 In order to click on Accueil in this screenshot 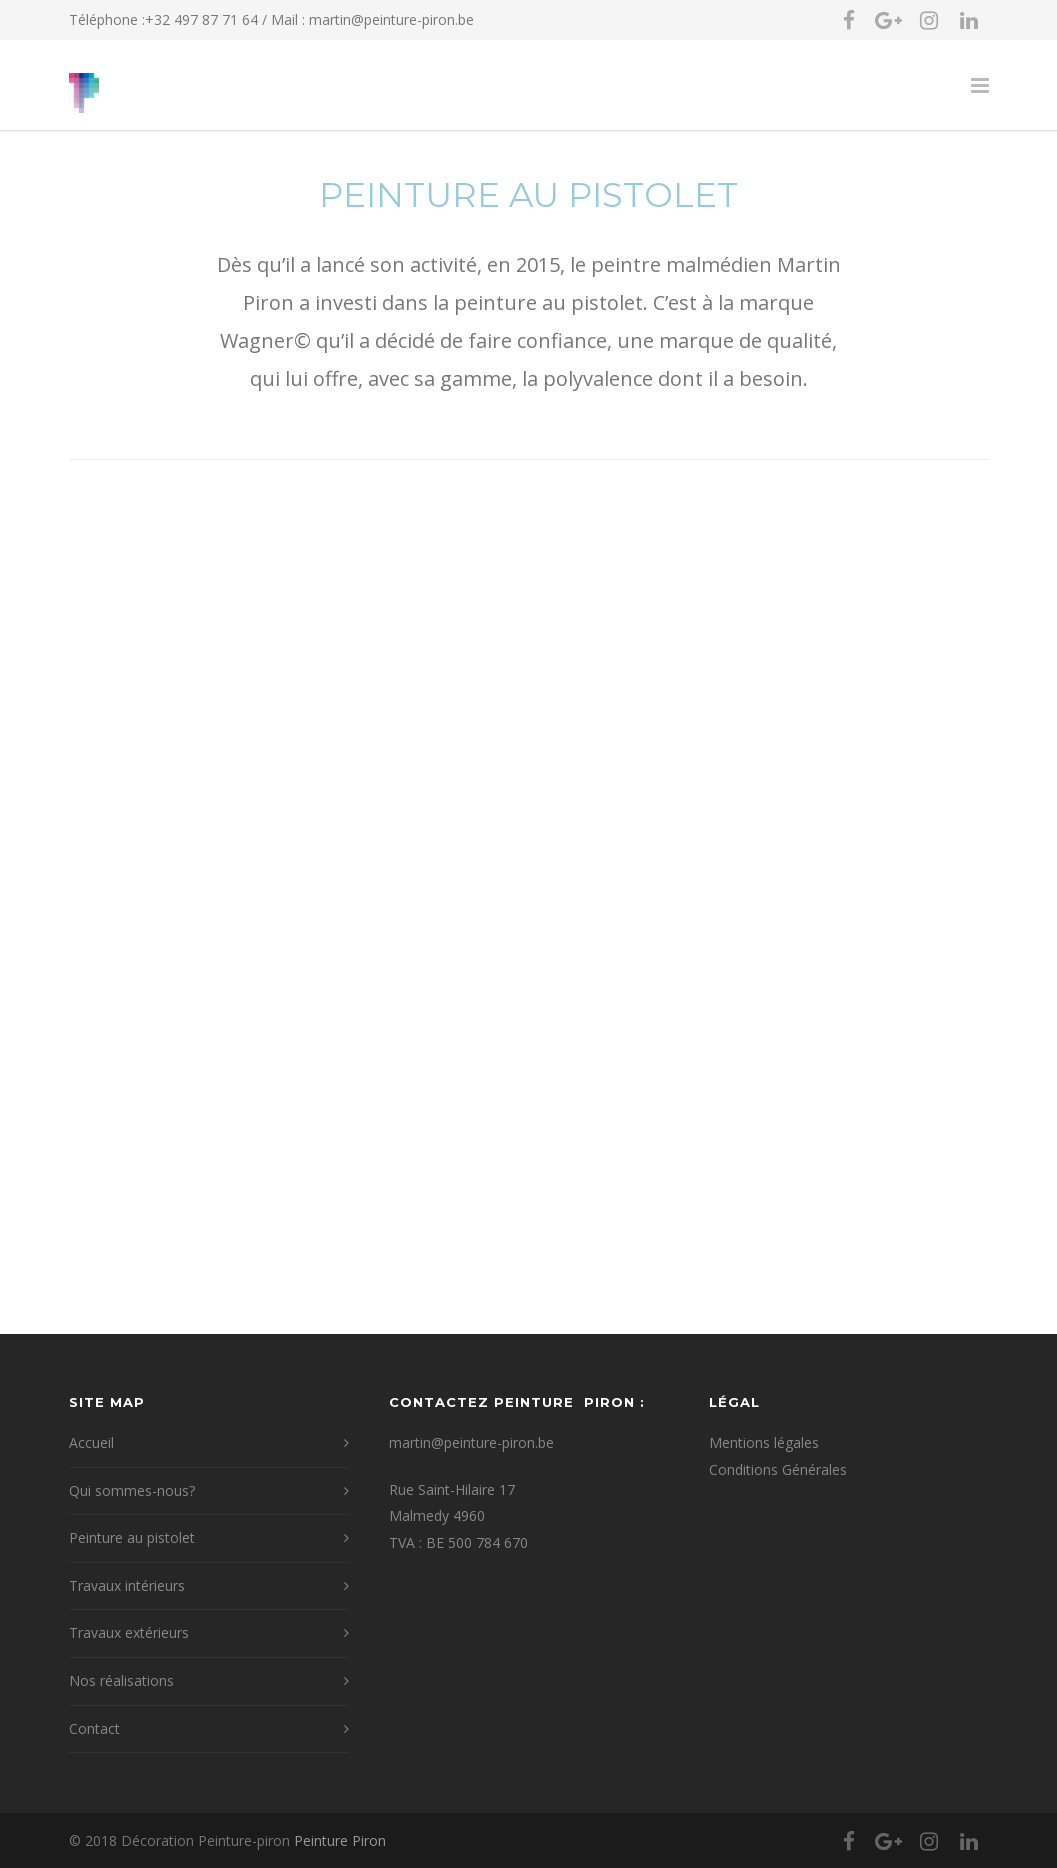, I will do `click(91, 1442)`.